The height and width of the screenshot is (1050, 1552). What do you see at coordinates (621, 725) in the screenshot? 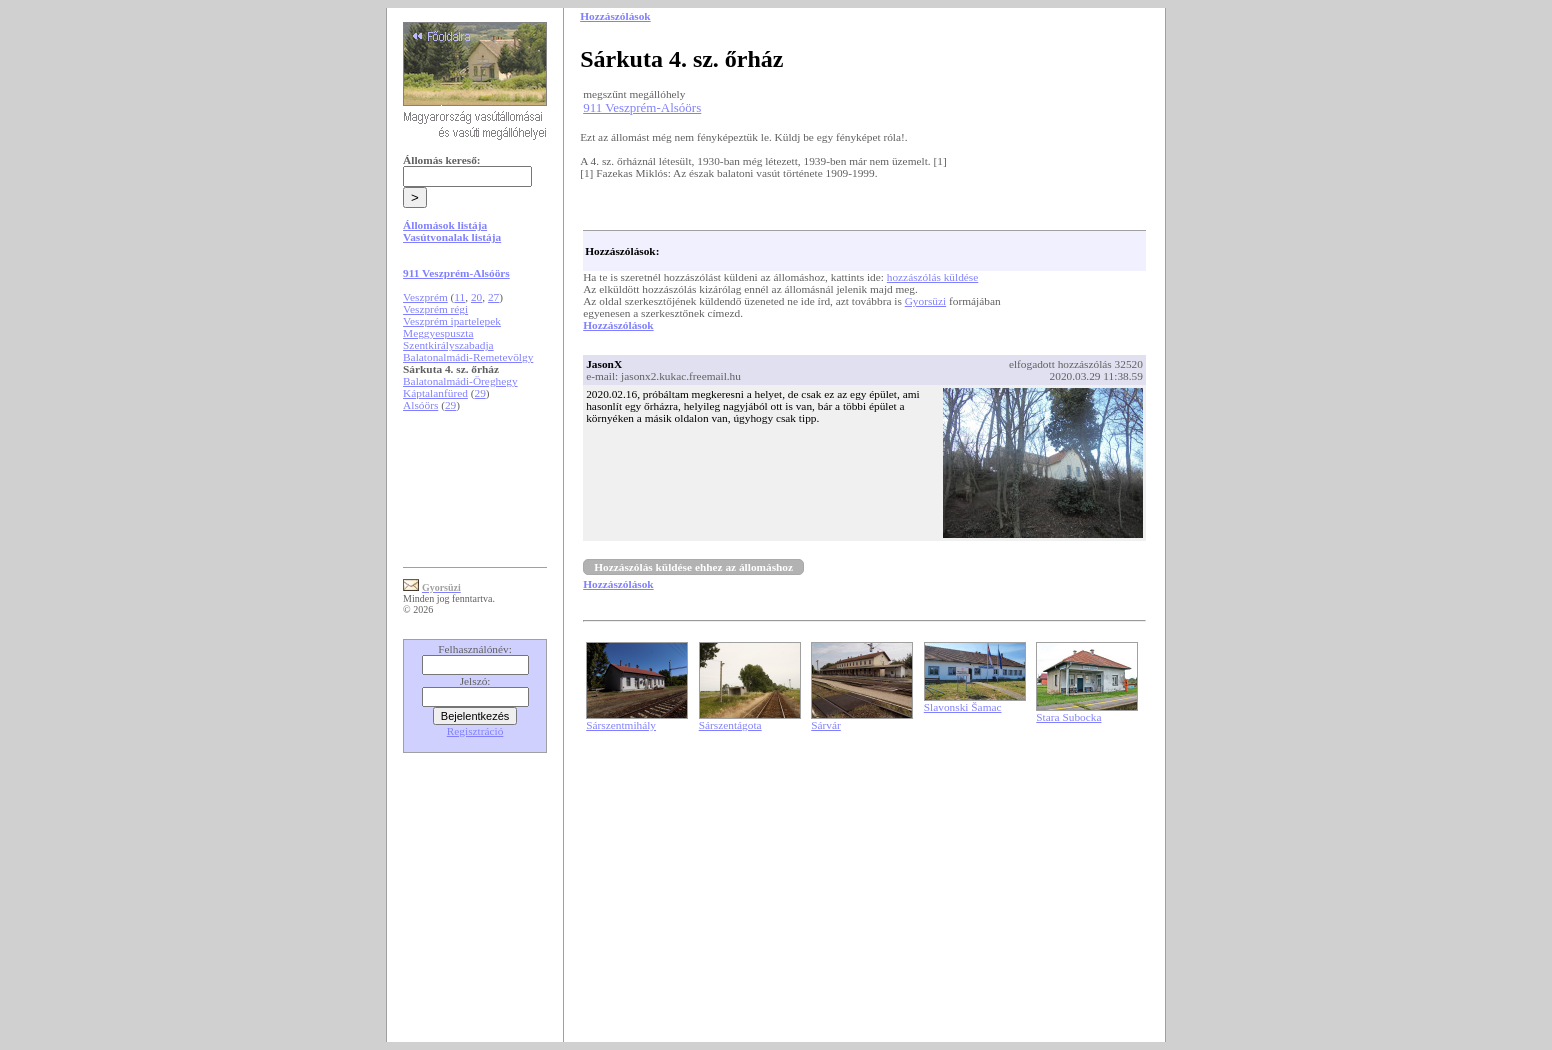
I see `Sárszentmihály` at bounding box center [621, 725].